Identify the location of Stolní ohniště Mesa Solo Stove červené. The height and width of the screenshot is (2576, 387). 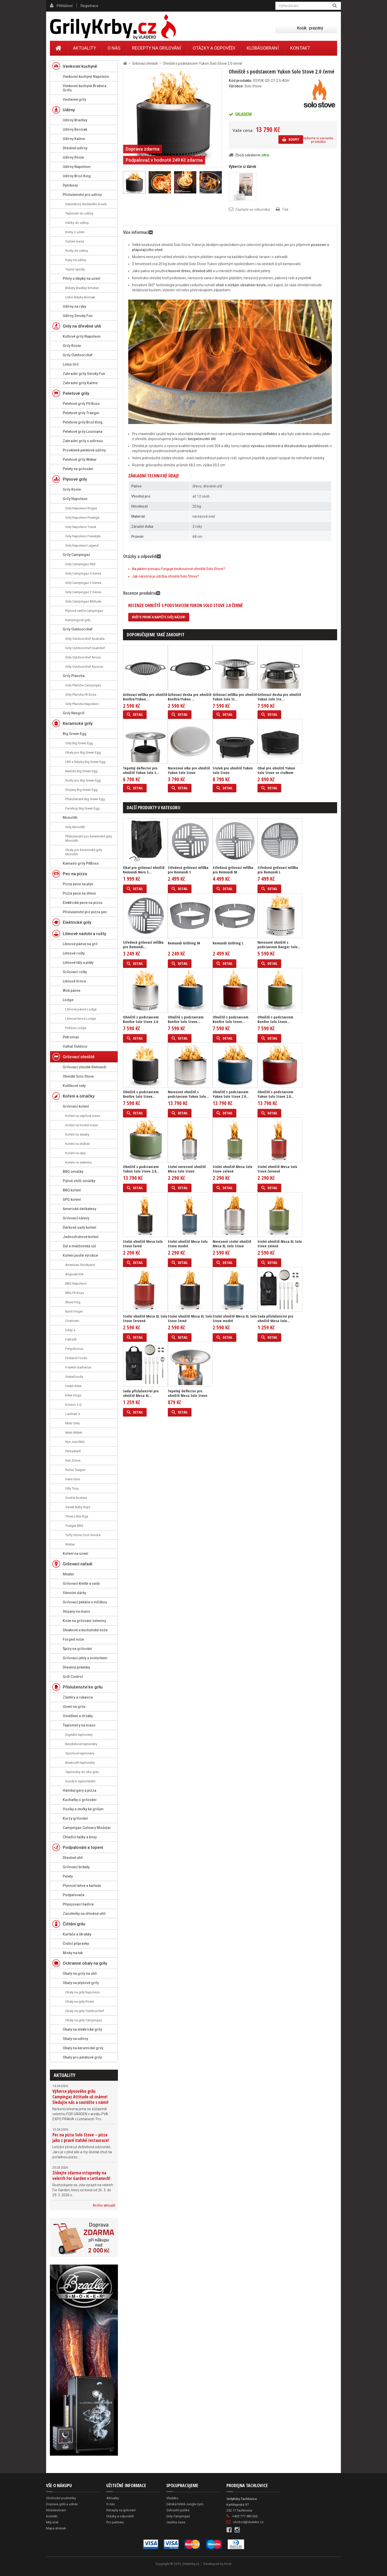
(277, 1168).